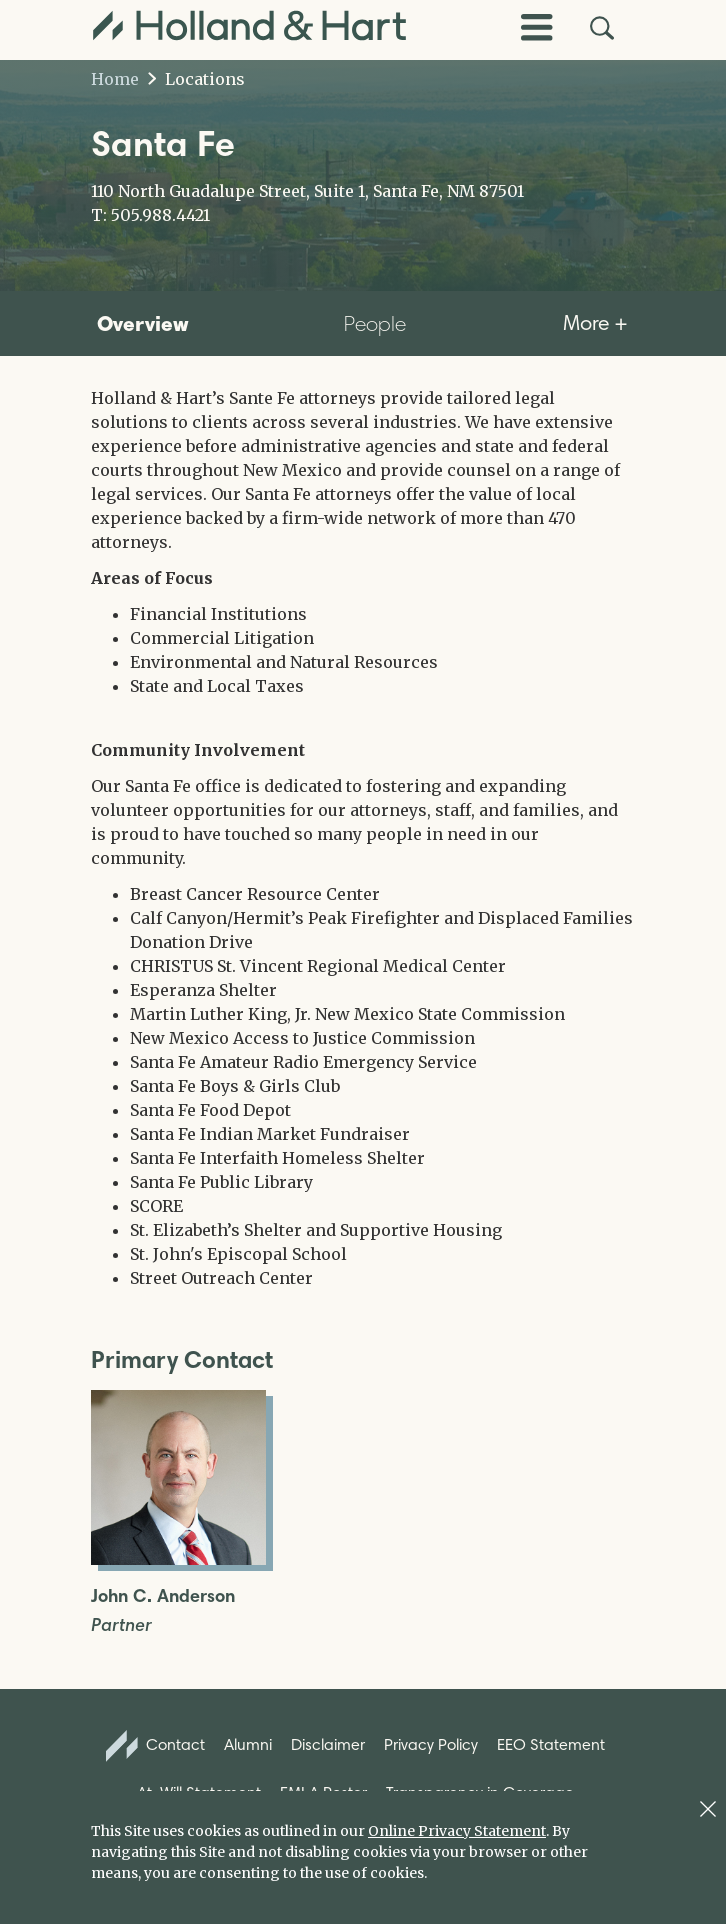 Image resolution: width=726 pixels, height=1924 pixels. I want to click on Alumni, so click(248, 1744).